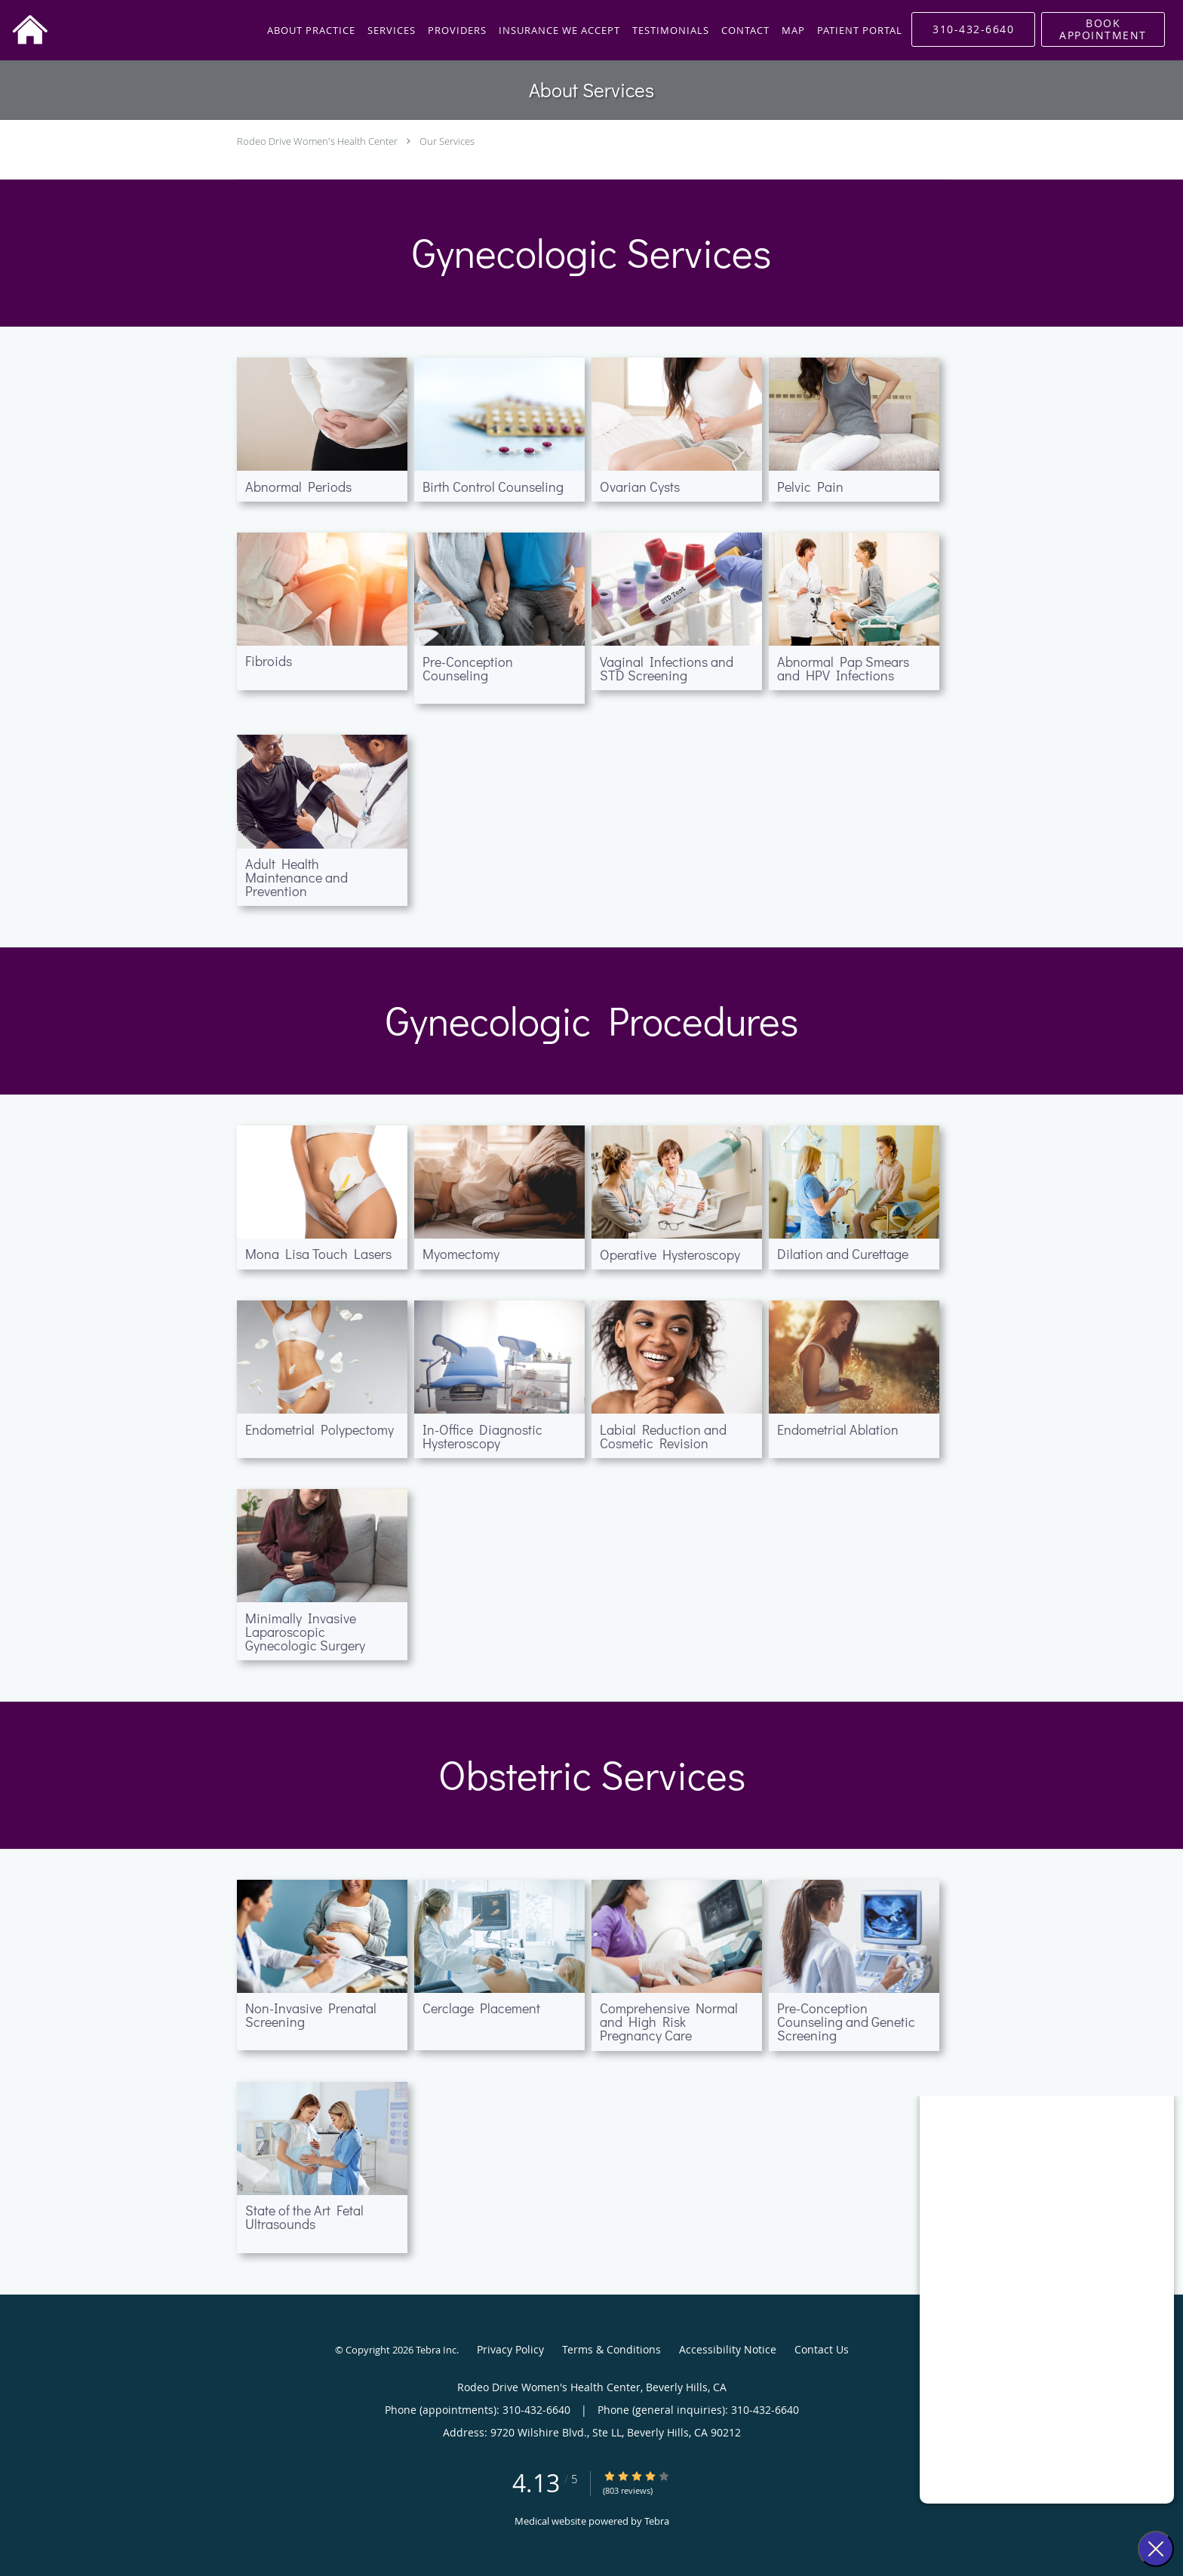 This screenshot has width=1183, height=2576. What do you see at coordinates (460, 1254) in the screenshot?
I see `Myomectomy` at bounding box center [460, 1254].